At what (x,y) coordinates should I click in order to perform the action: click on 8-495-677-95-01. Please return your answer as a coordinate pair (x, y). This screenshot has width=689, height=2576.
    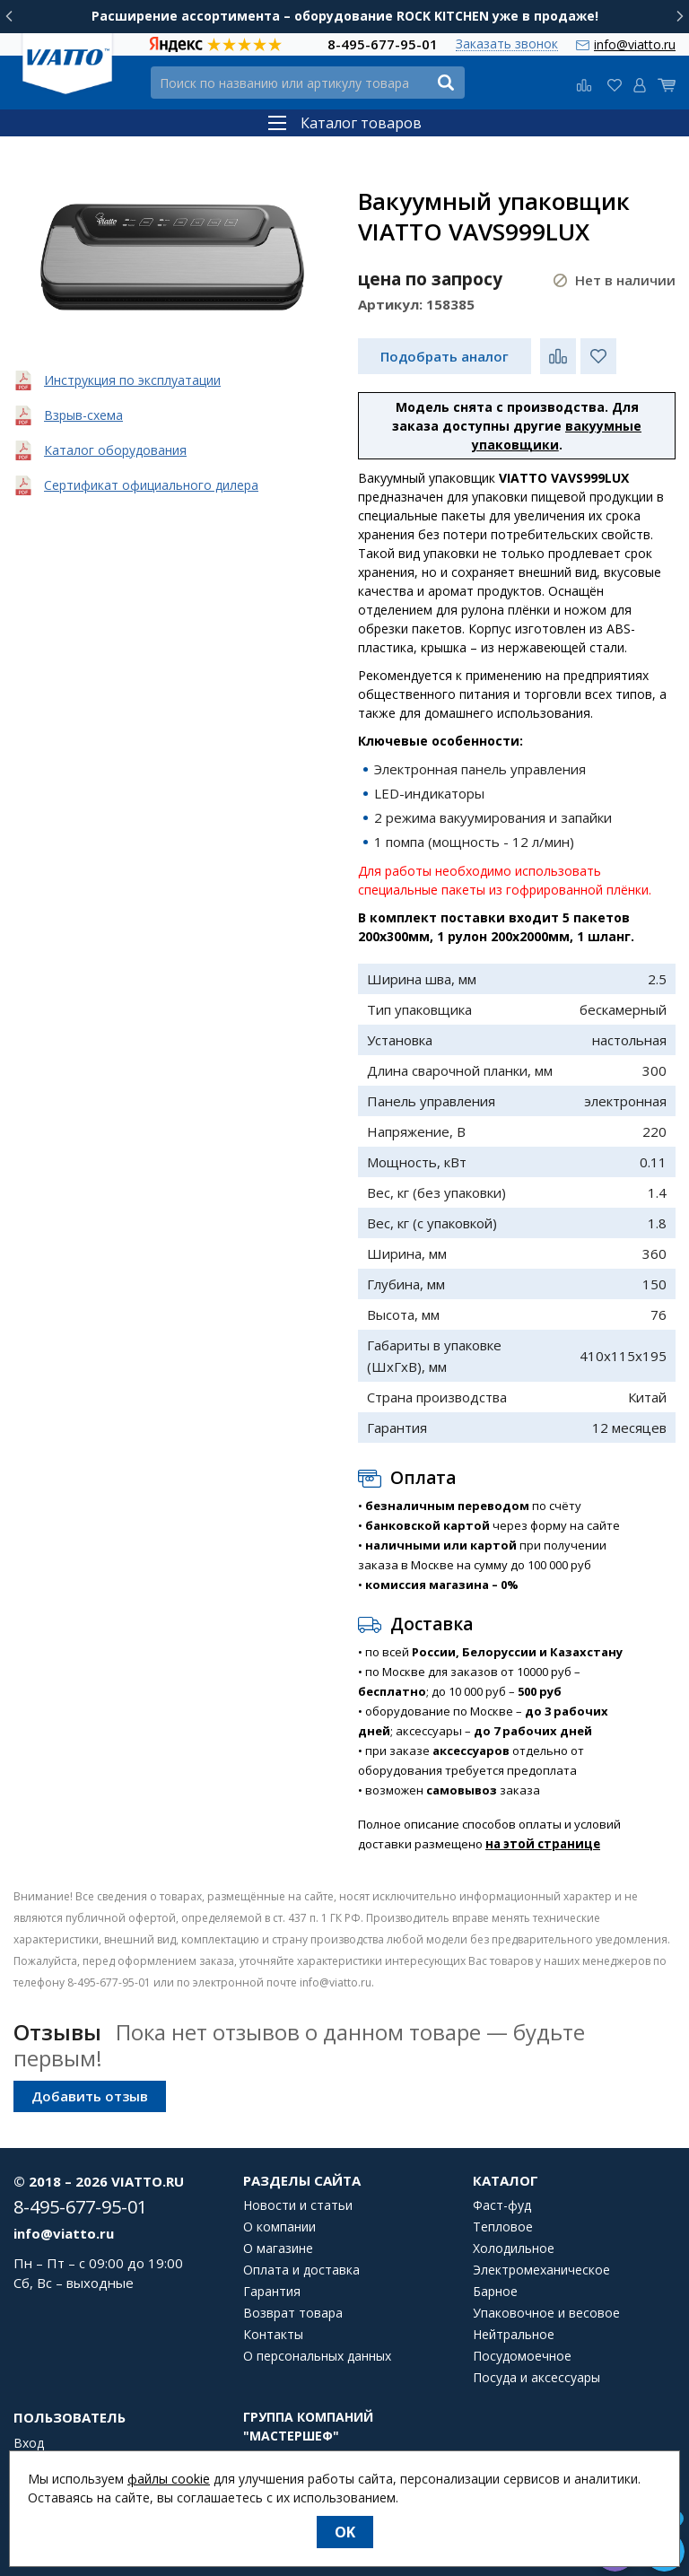
    Looking at the image, I should click on (382, 44).